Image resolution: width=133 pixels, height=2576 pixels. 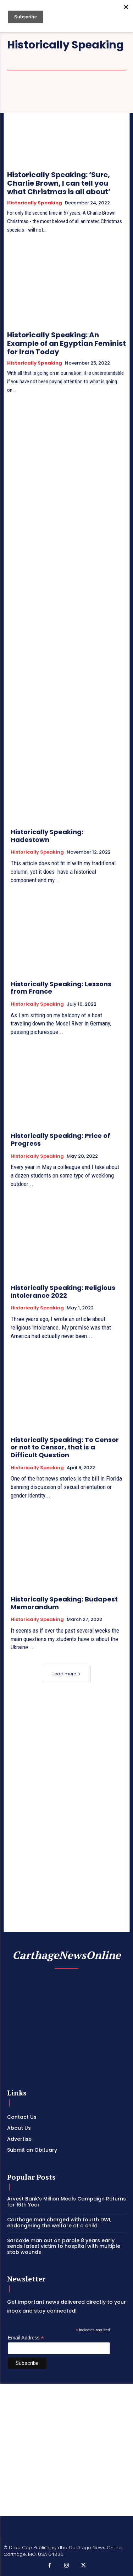 I want to click on Historically Speaking, so click(x=34, y=203).